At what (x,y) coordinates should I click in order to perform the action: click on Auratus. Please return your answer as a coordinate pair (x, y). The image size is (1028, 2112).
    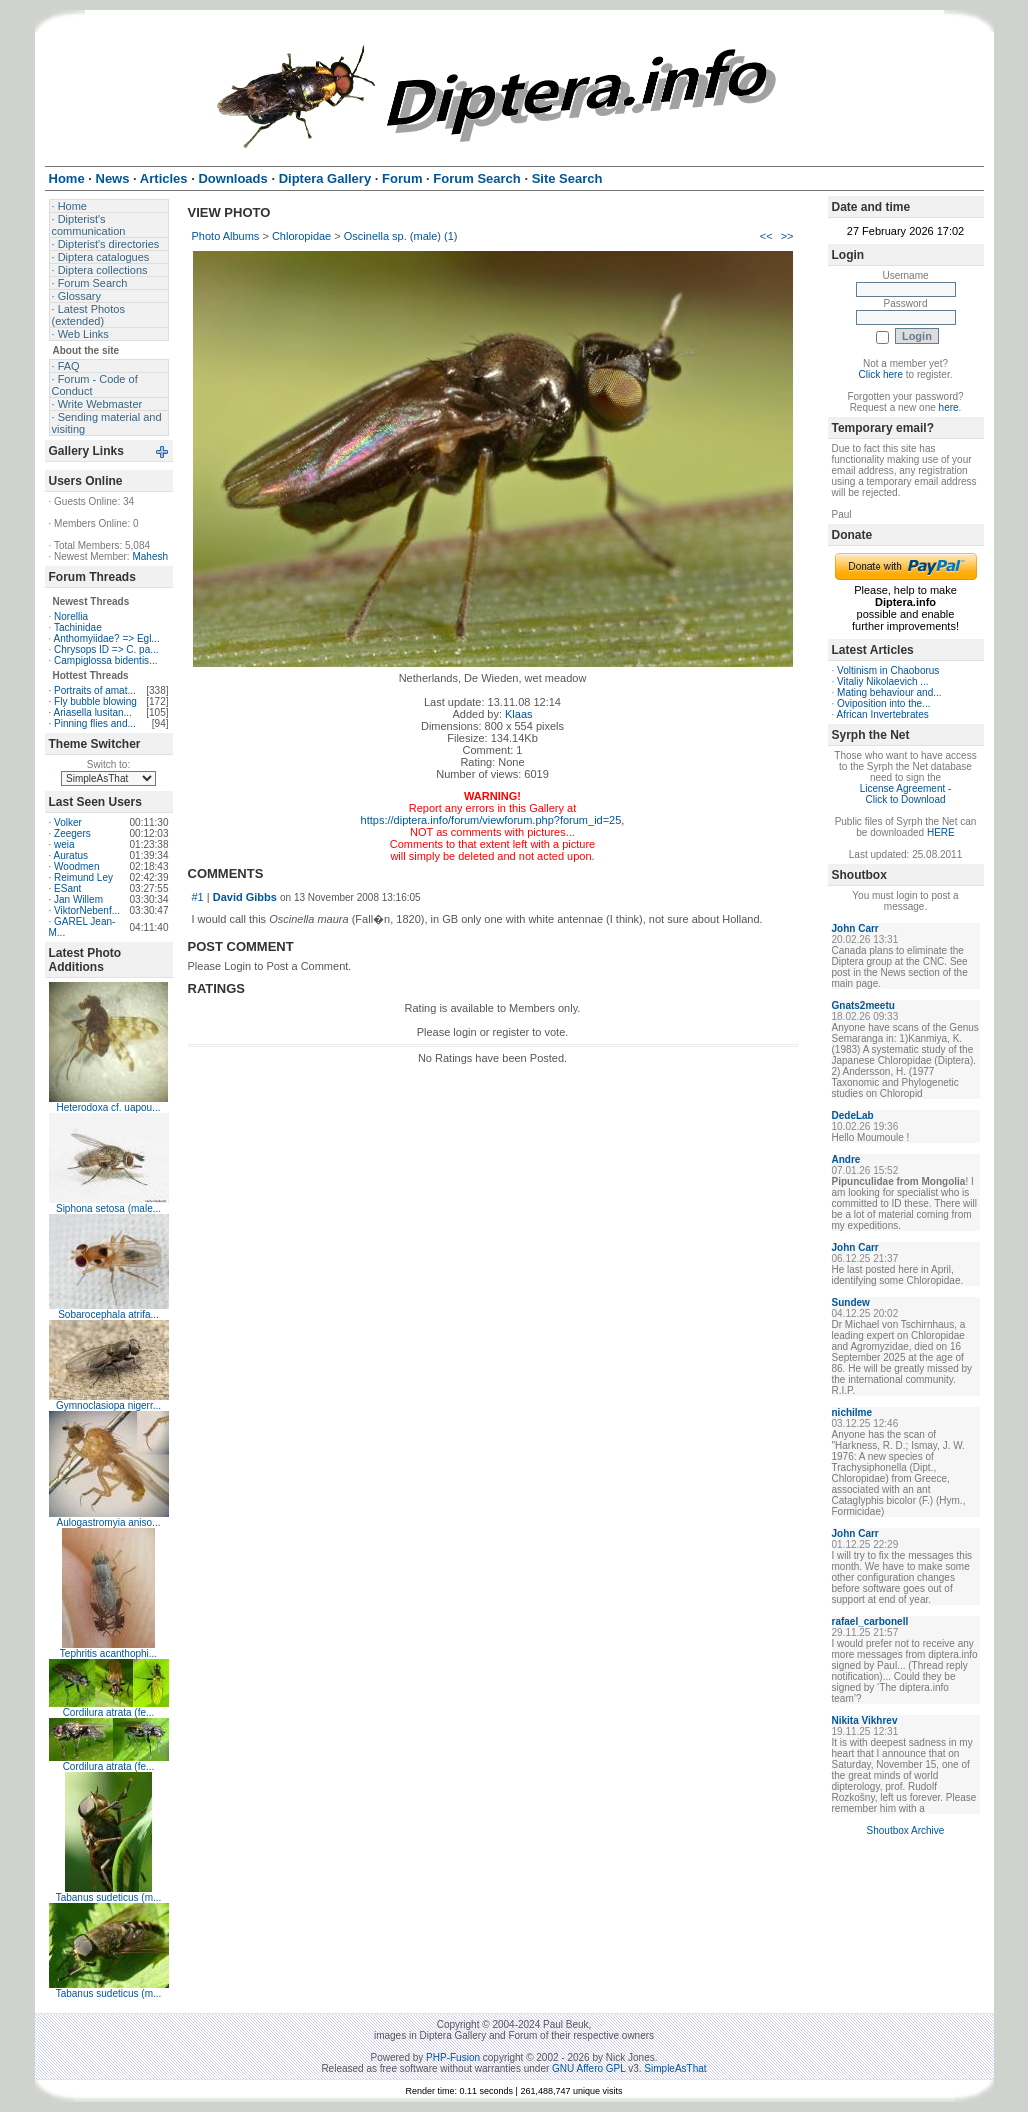
    Looking at the image, I should click on (71, 855).